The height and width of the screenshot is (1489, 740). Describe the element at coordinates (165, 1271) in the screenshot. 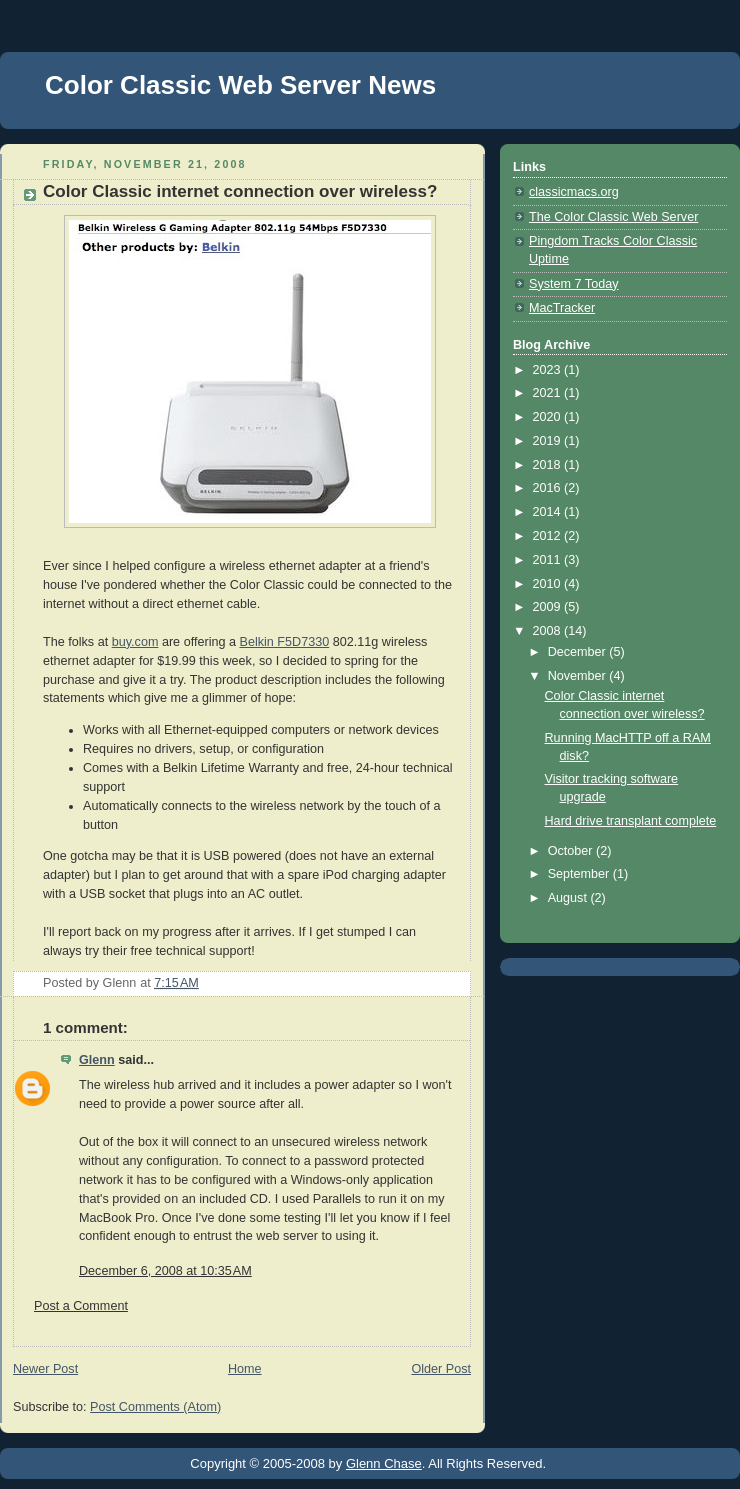

I see `December 6, 2008 at 10:35 AM` at that location.